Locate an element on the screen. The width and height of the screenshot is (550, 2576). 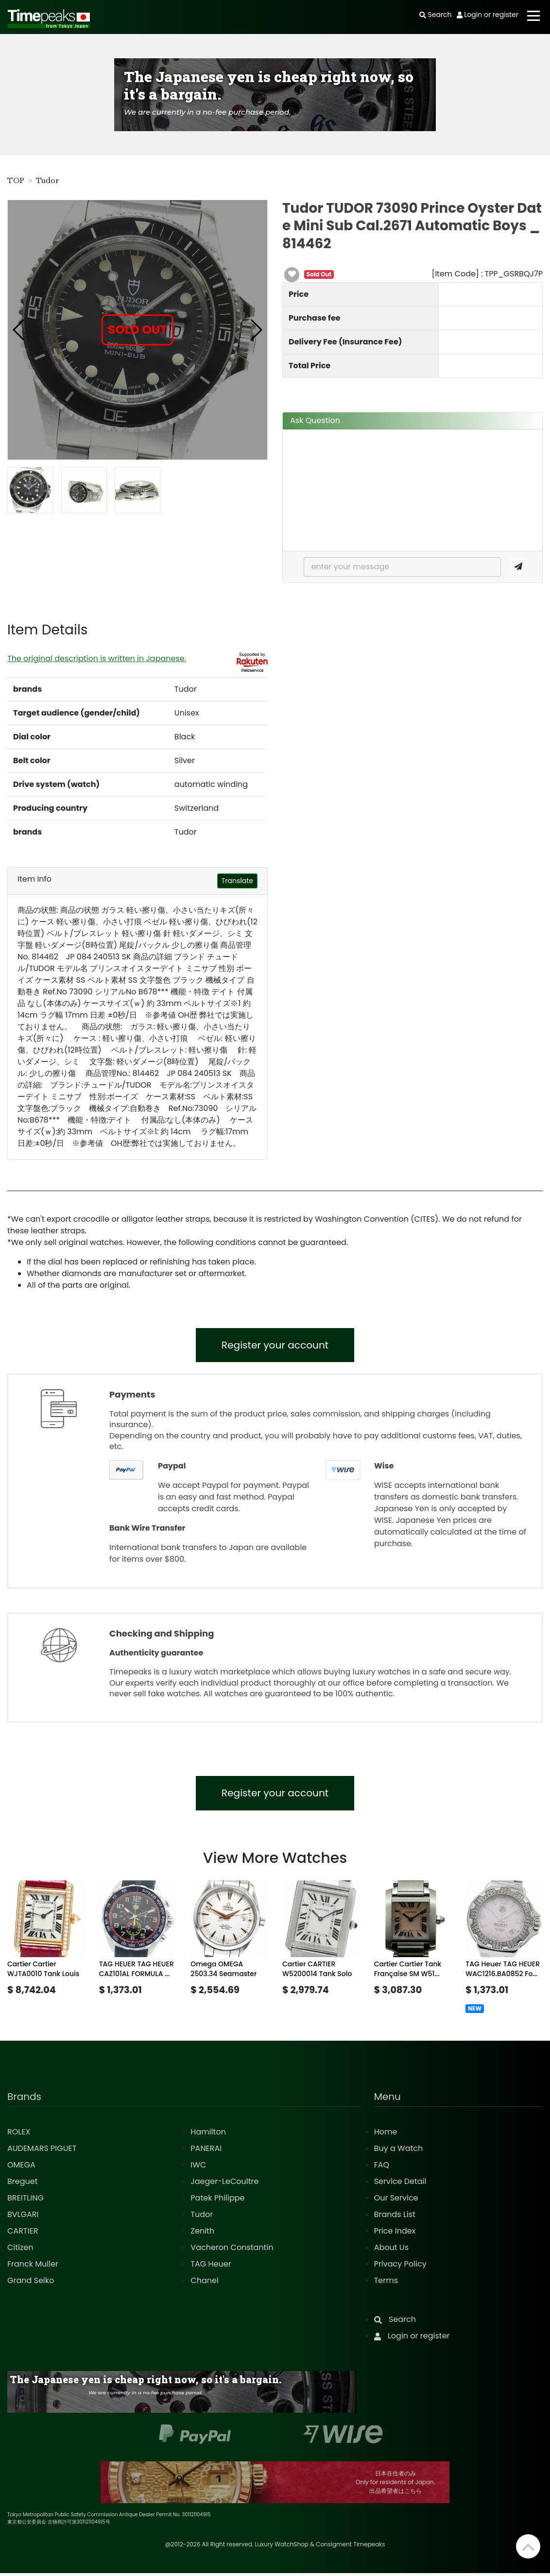
[button] is located at coordinates (19, 330).